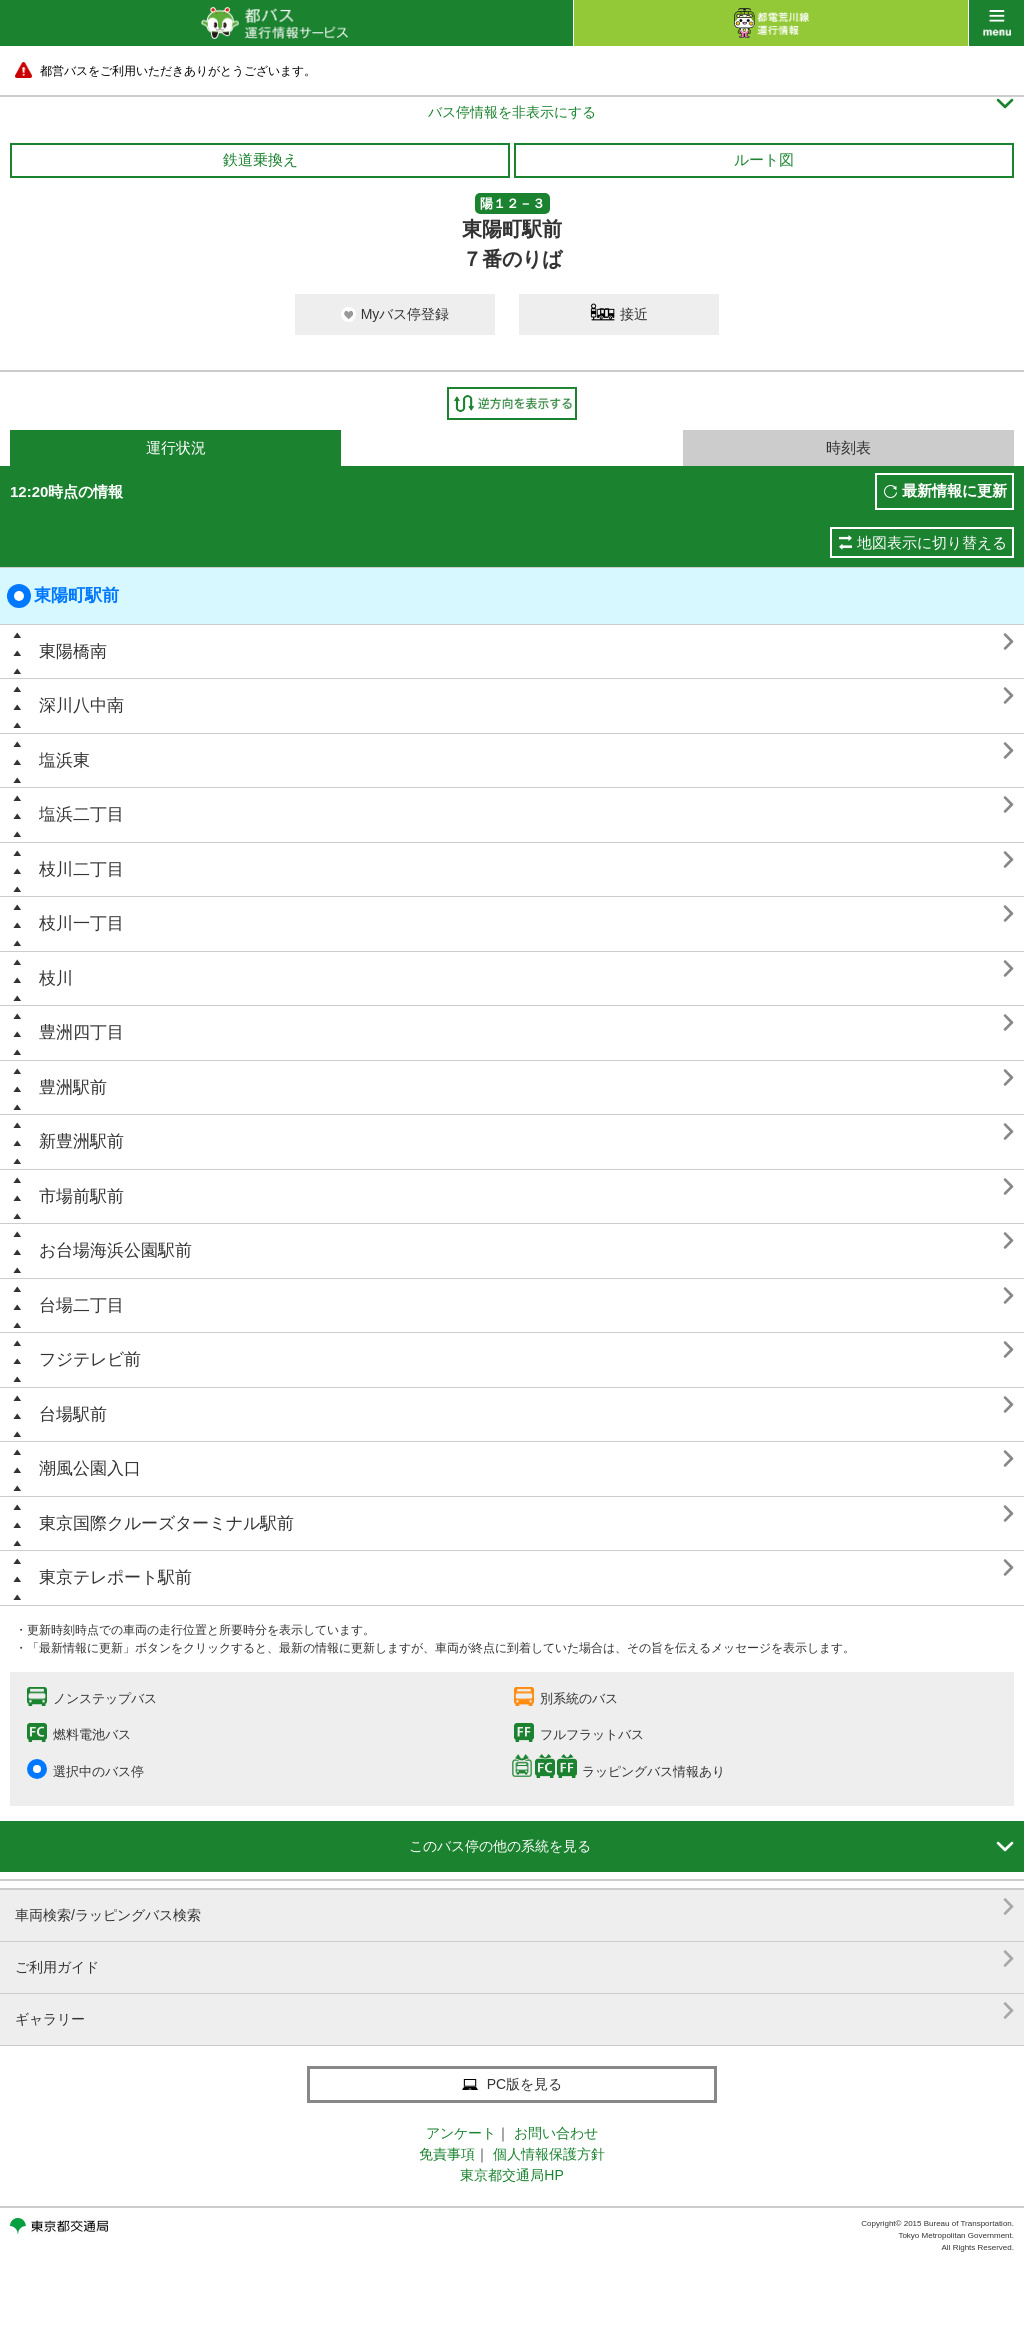  I want to click on アンケート, so click(461, 2133).